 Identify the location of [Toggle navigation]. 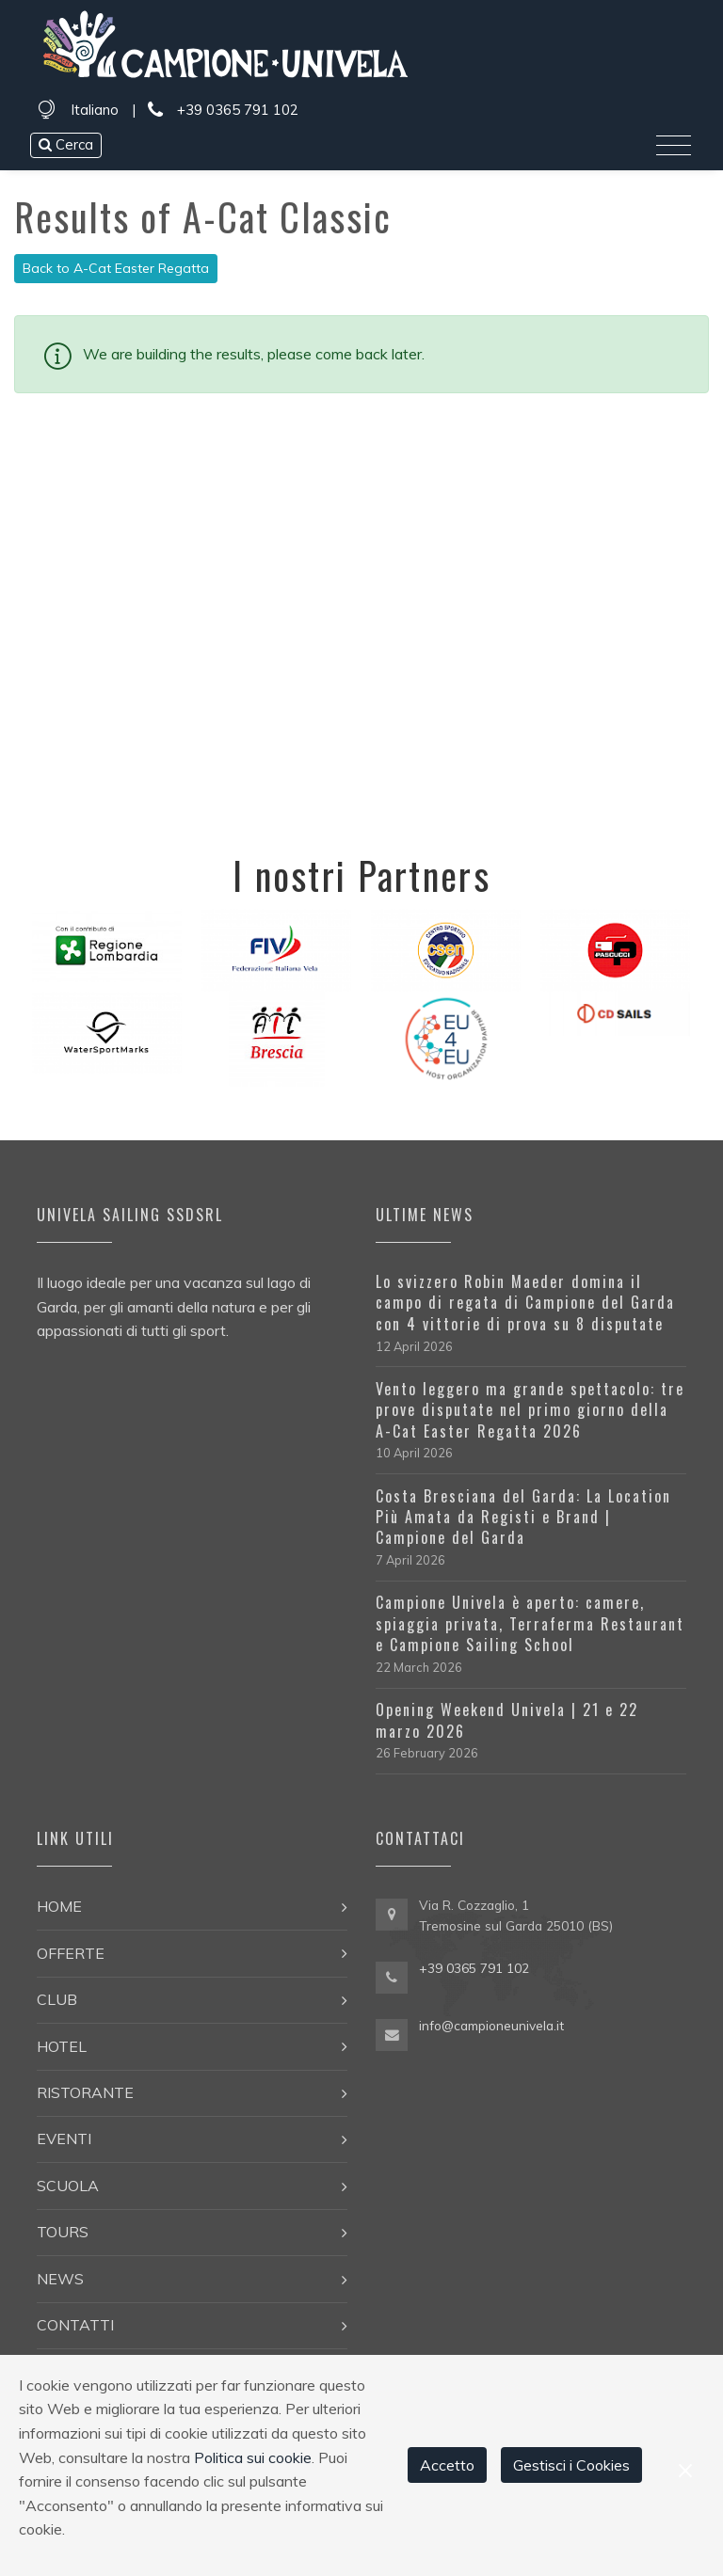
(673, 145).